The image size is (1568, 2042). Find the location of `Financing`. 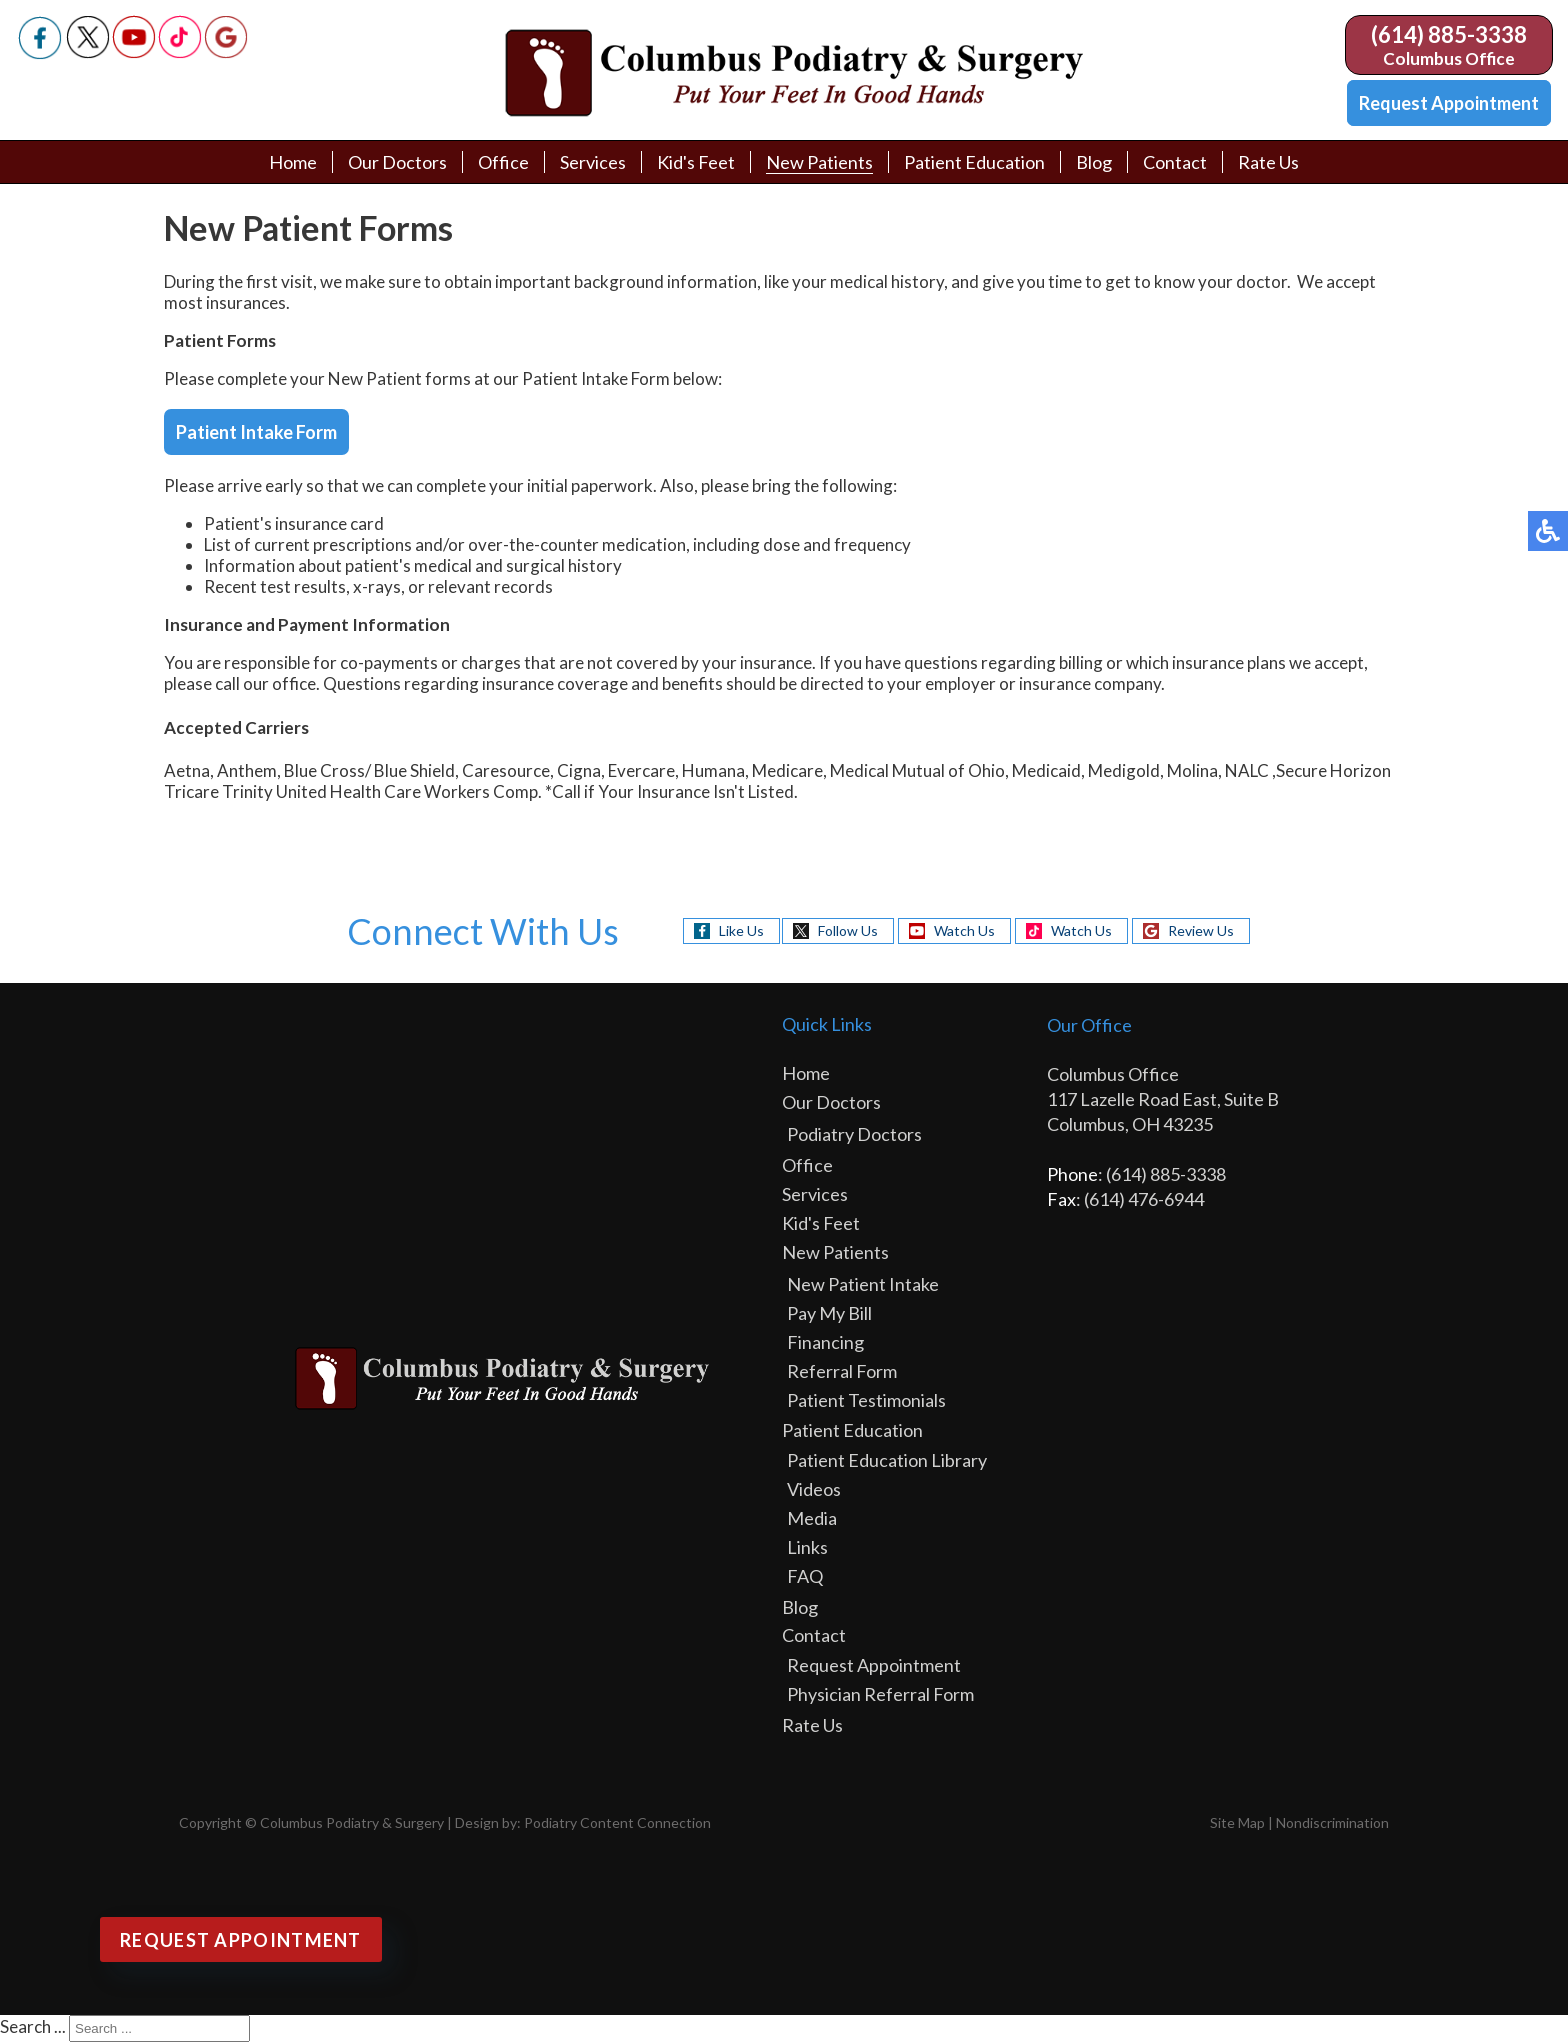

Financing is located at coordinates (825, 1342).